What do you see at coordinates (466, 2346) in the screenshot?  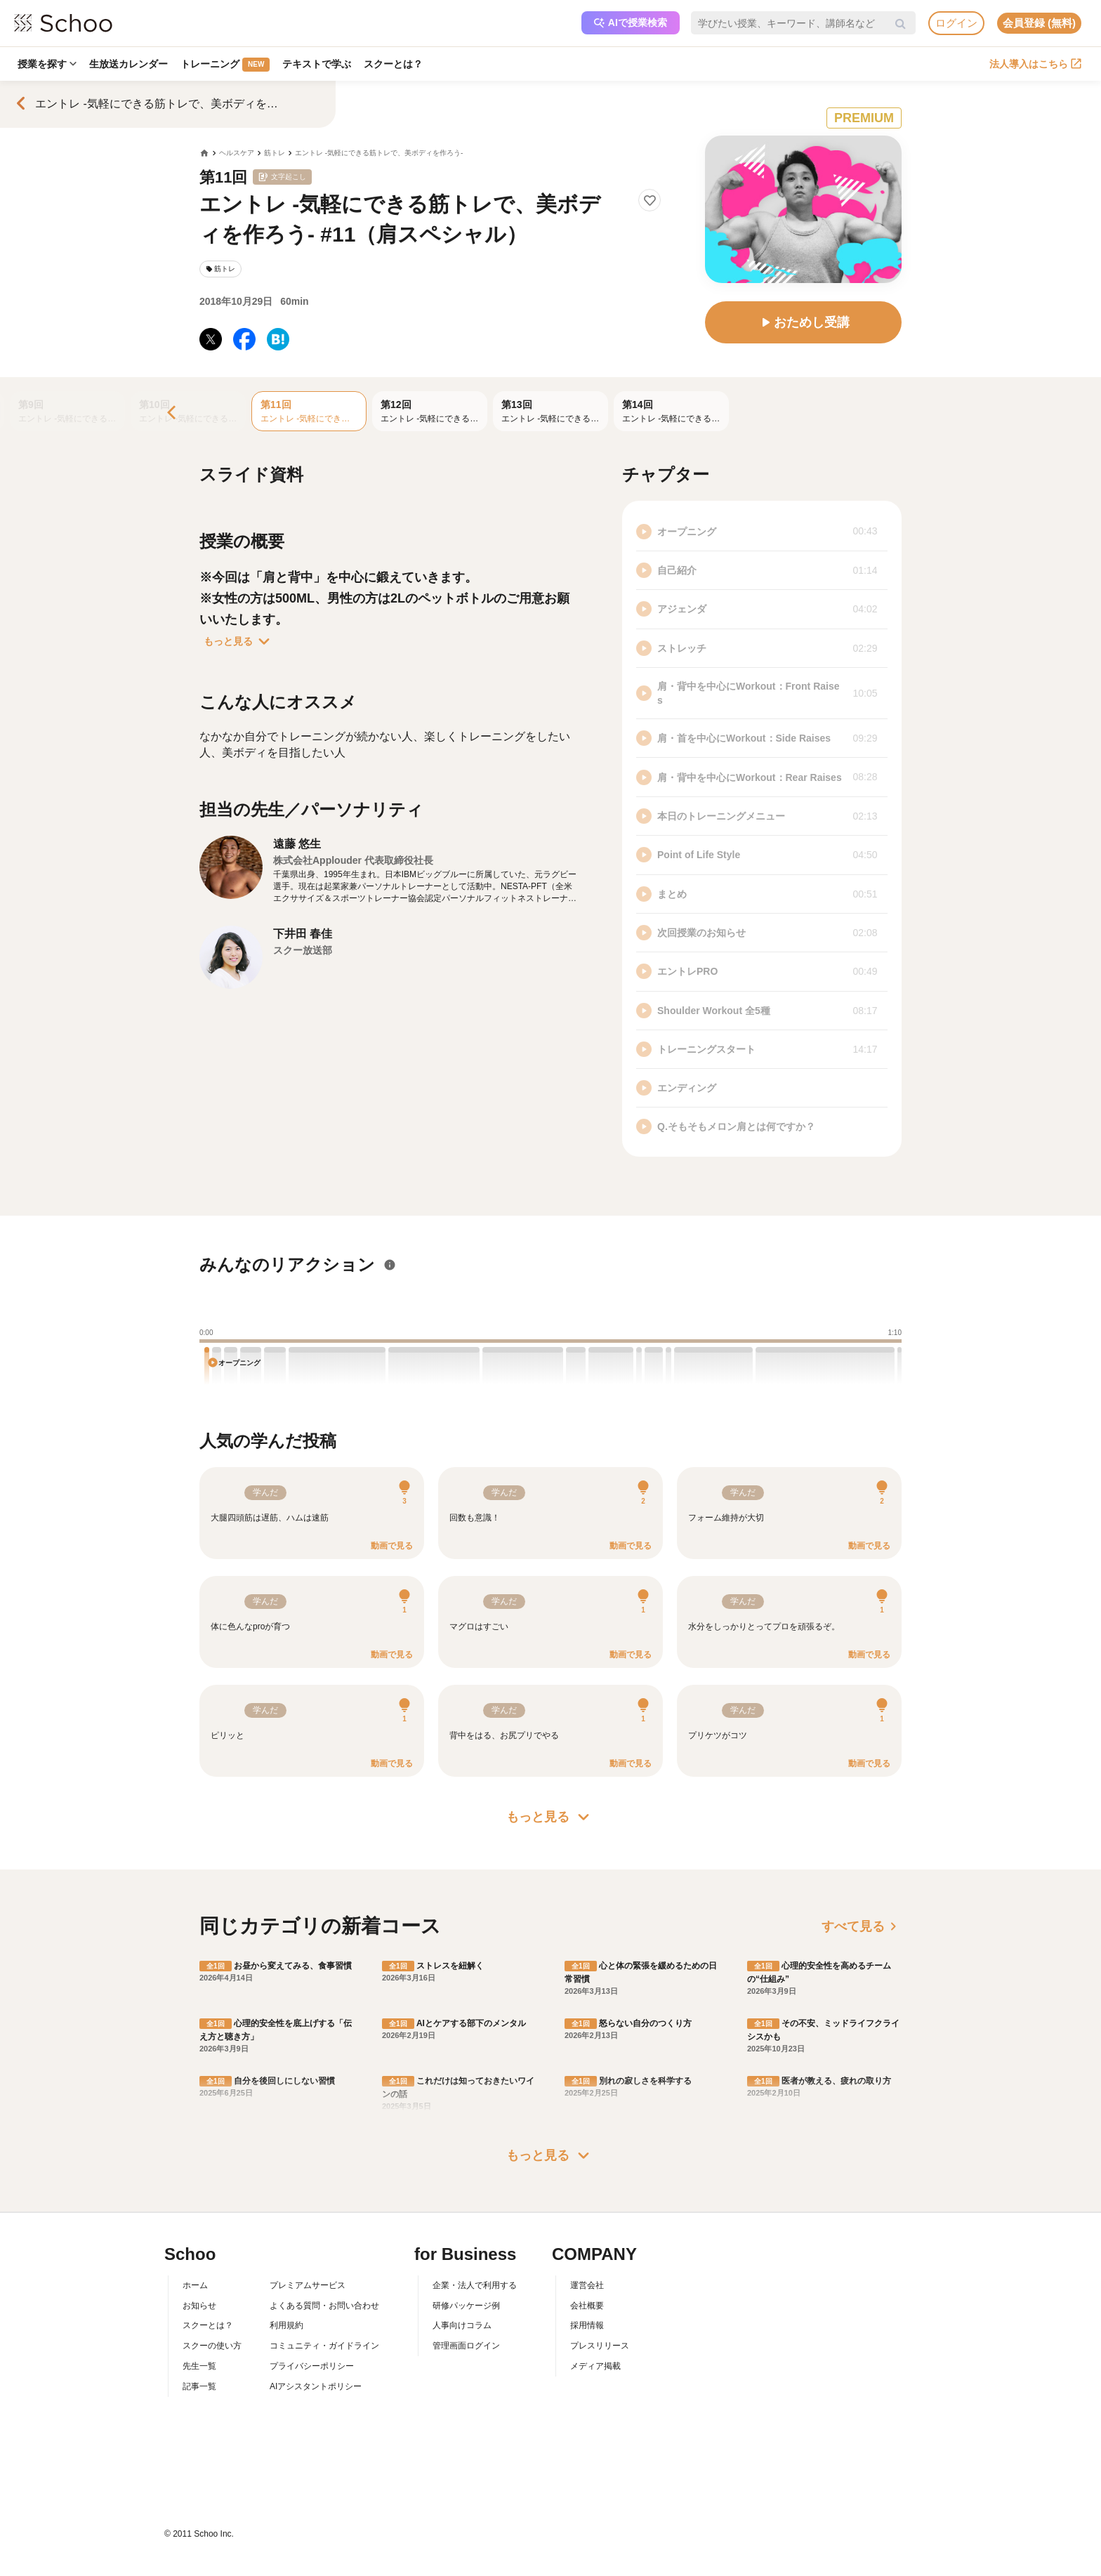 I see `管理画面ログイン` at bounding box center [466, 2346].